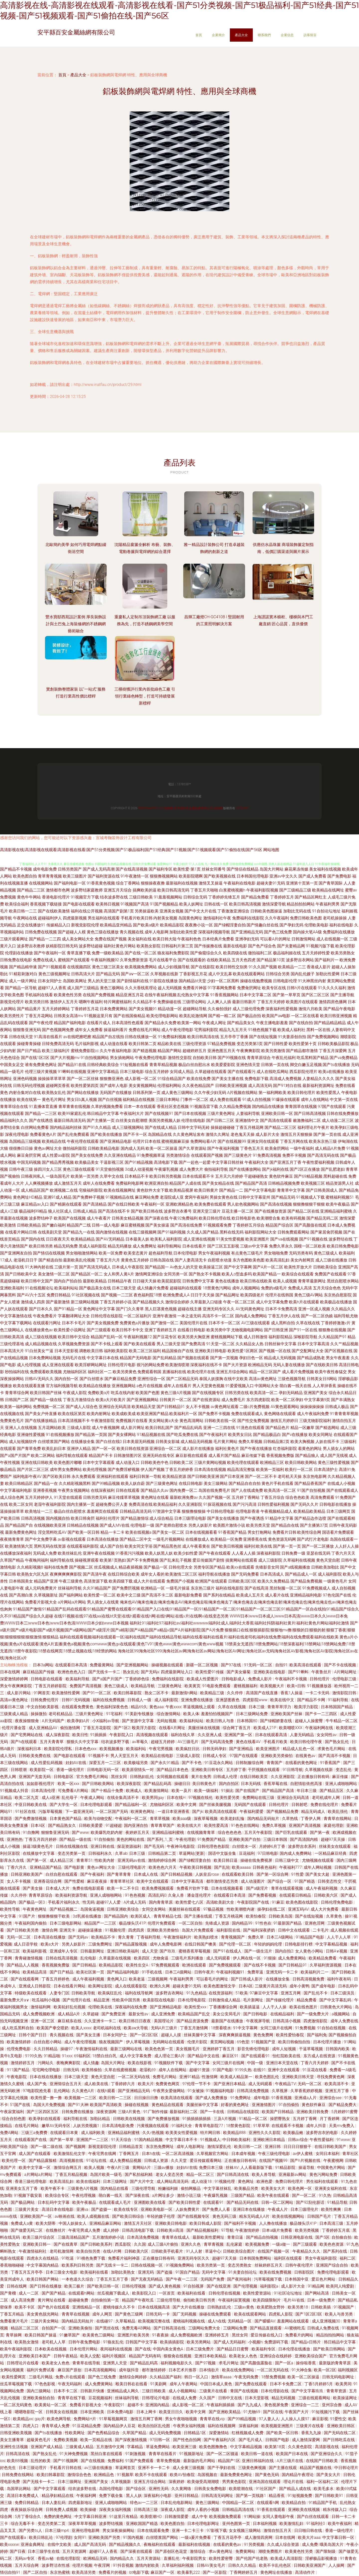 The image size is (359, 2576). Describe the element at coordinates (24, 1741) in the screenshot. I see `国产h在线观看` at that location.